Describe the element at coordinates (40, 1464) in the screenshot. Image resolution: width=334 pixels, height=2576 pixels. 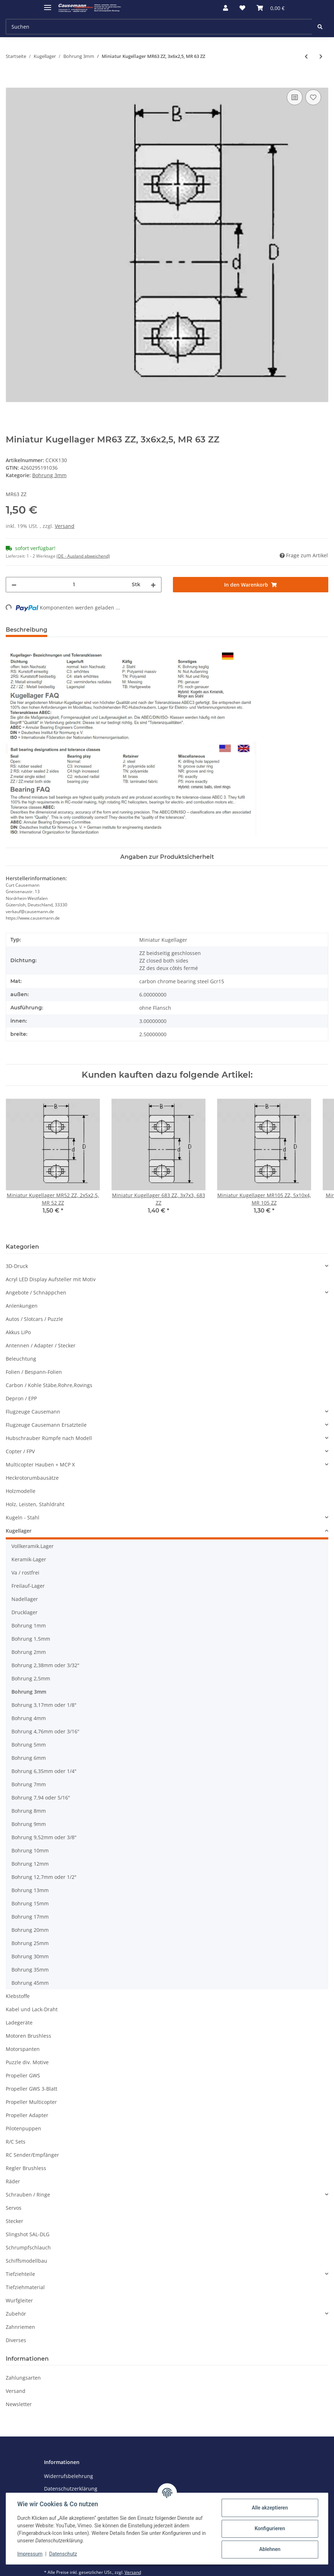
I see `Multicopter Hauben + MCP X` at that location.